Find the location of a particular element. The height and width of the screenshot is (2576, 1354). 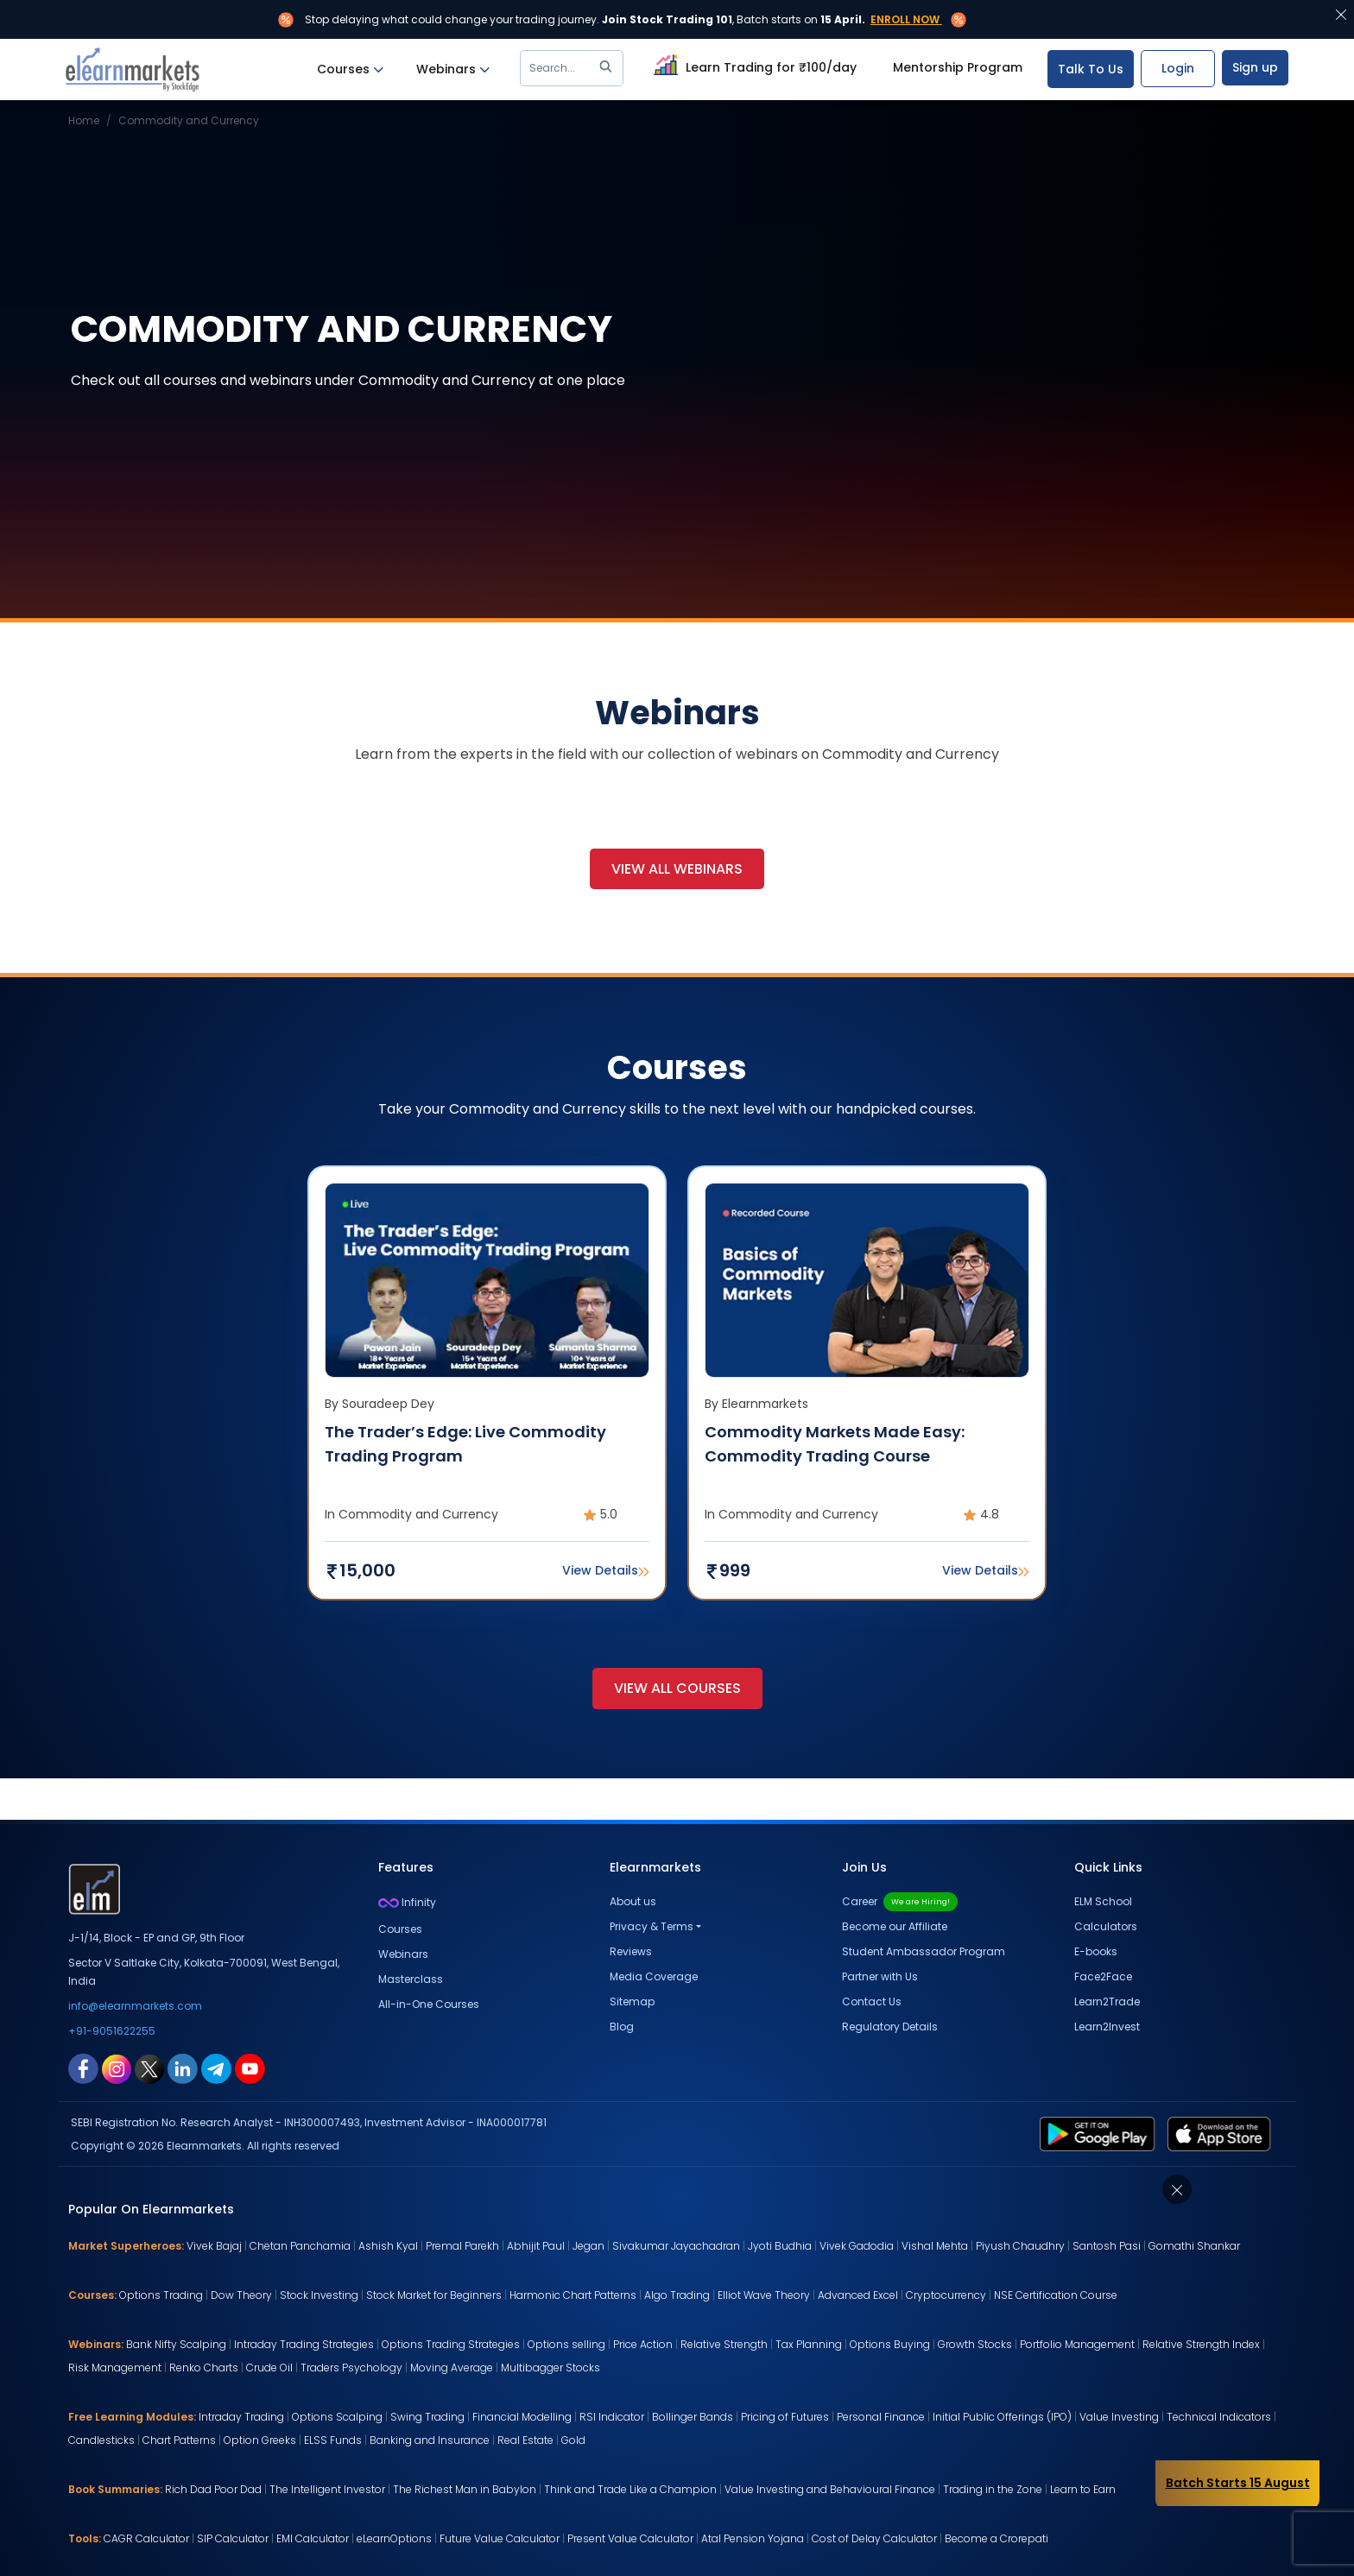

Batch Starts 15 August is located at coordinates (1238, 2482).